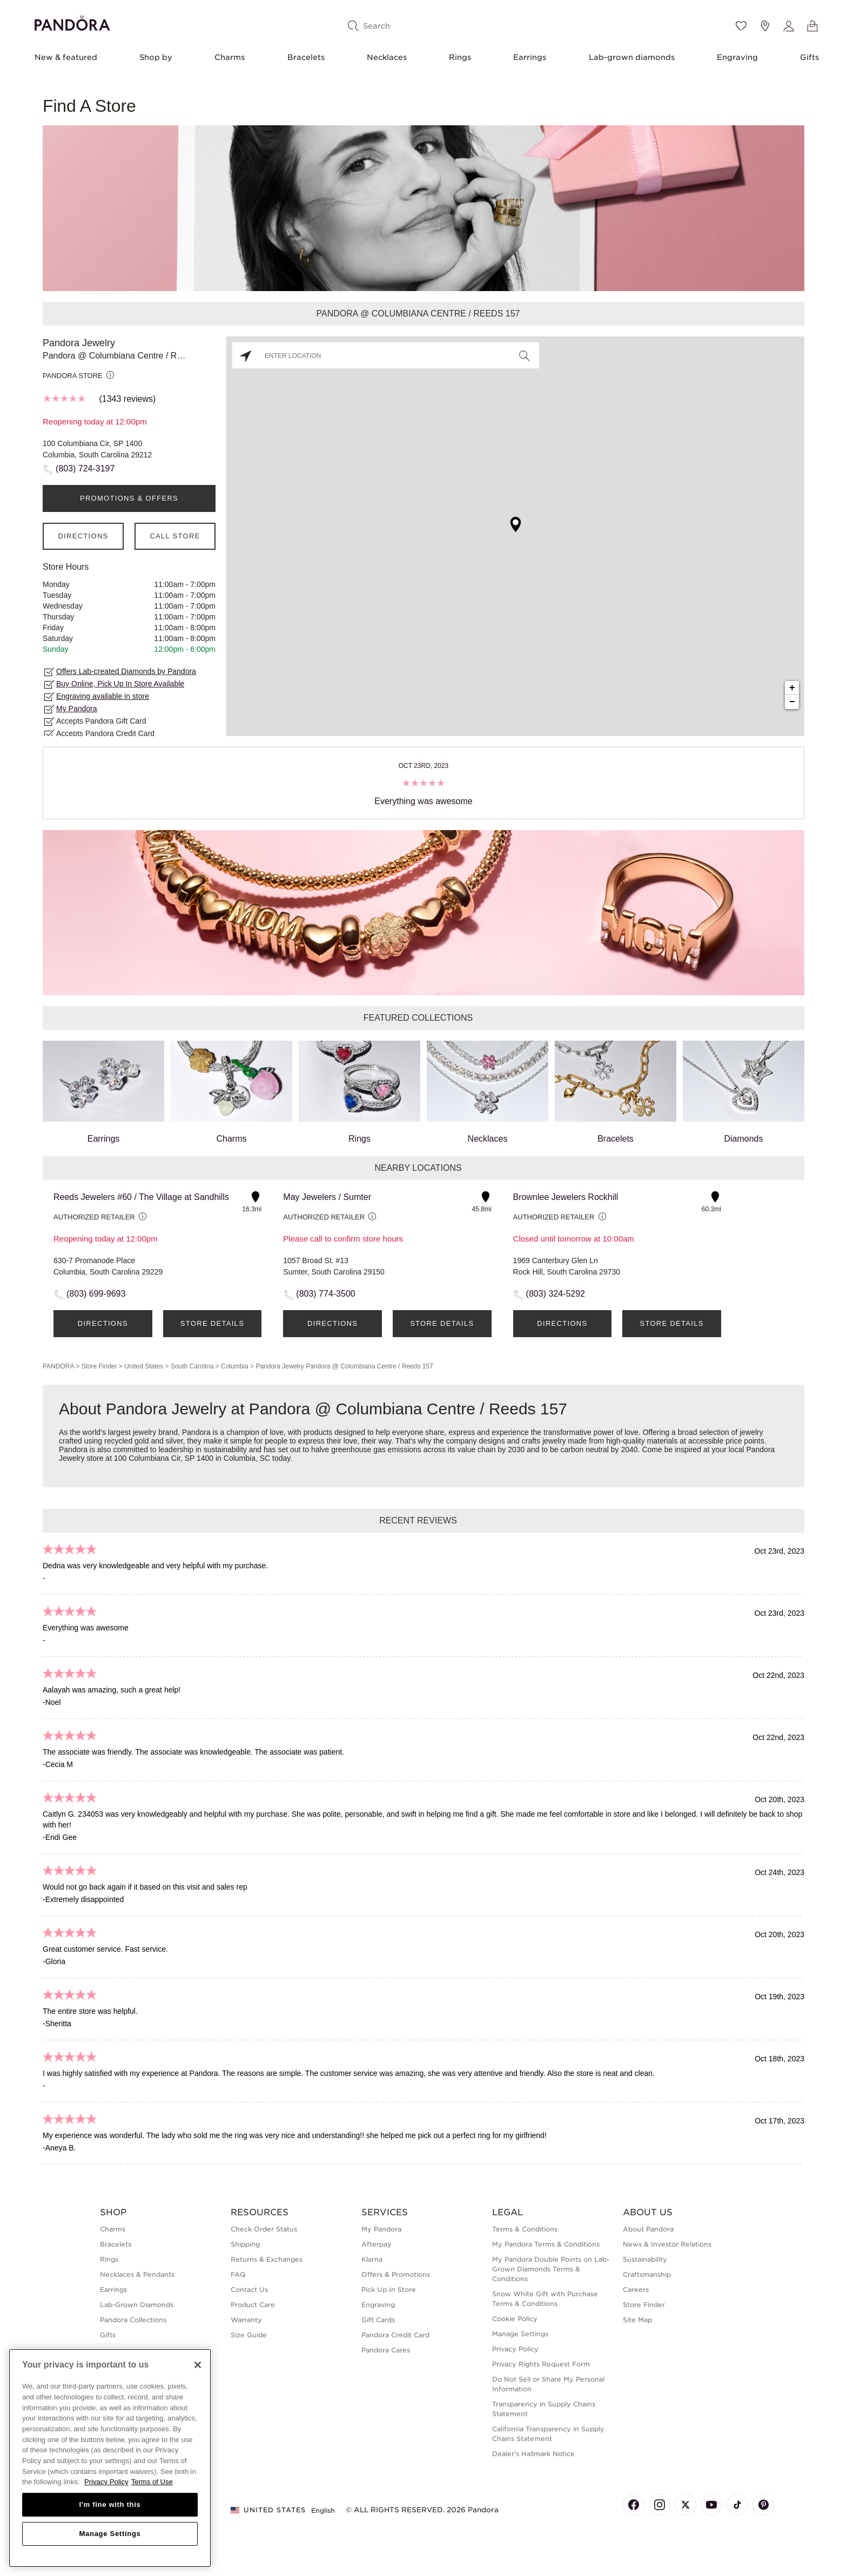  I want to click on Necklaces, so click(387, 57).